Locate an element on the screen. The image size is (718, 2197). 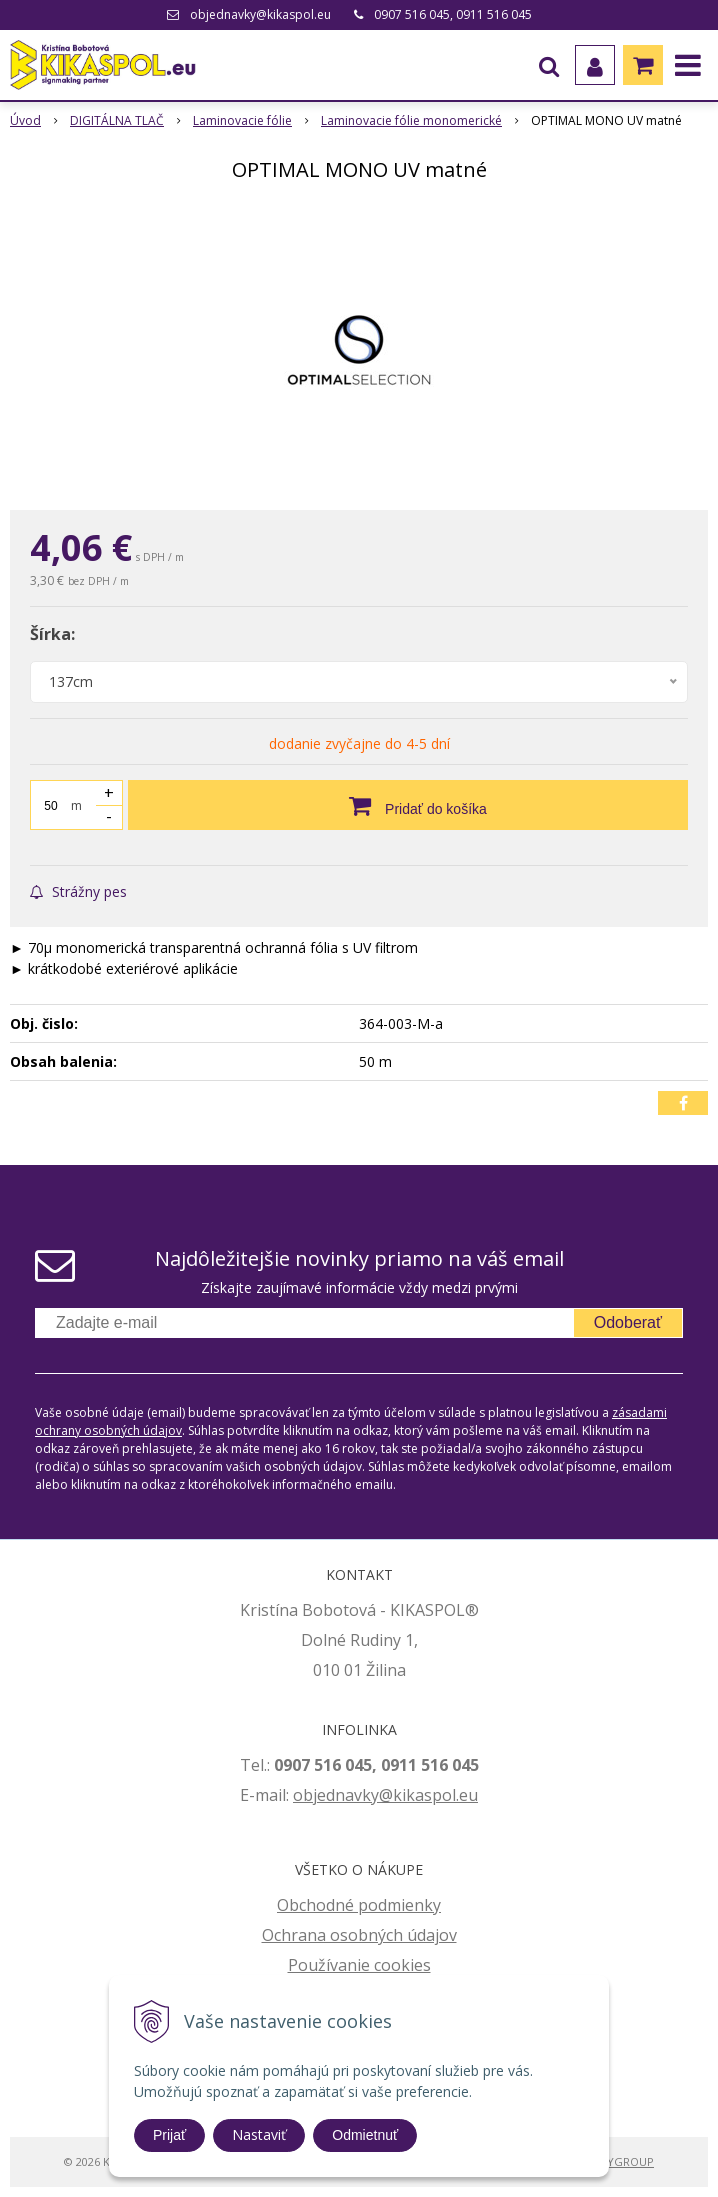
WEBYGROUP is located at coordinates (619, 2161).